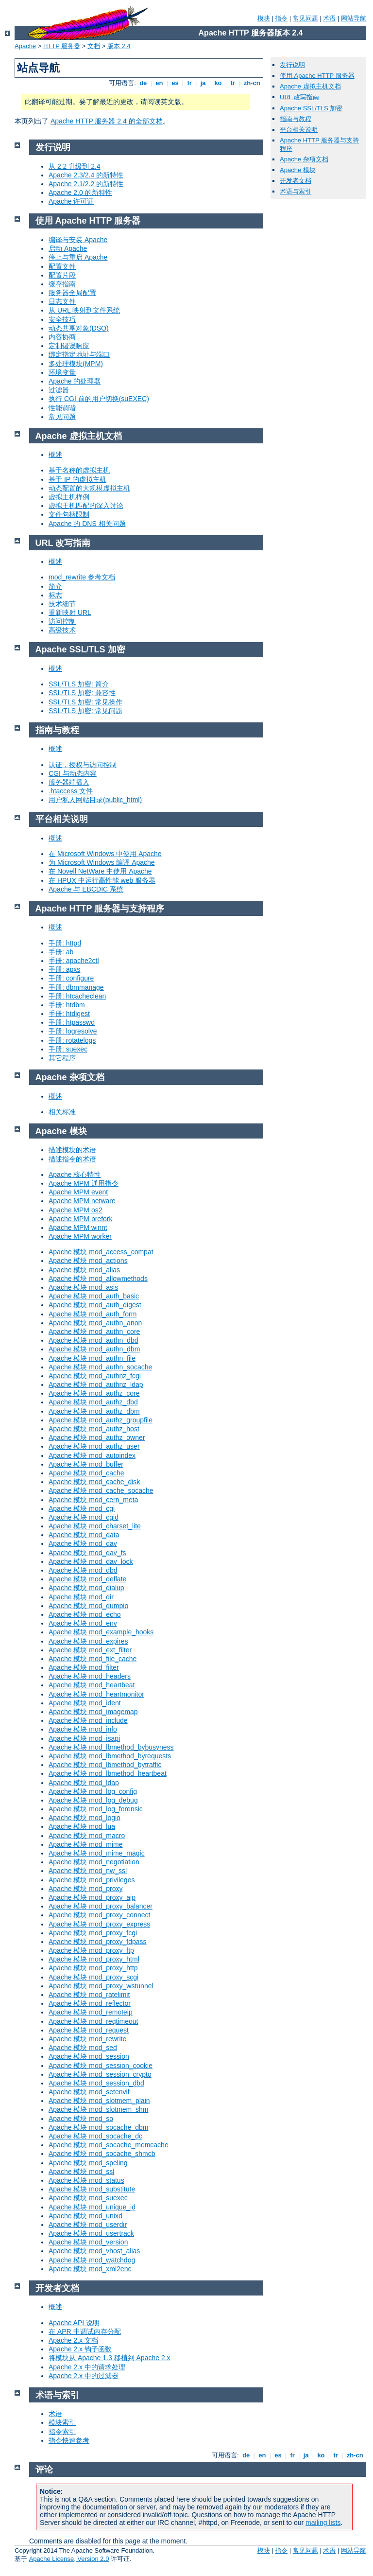 The image size is (373, 2576). Describe the element at coordinates (95, 1376) in the screenshot. I see `Apache 模块 mod_authnz_fcgi` at that location.